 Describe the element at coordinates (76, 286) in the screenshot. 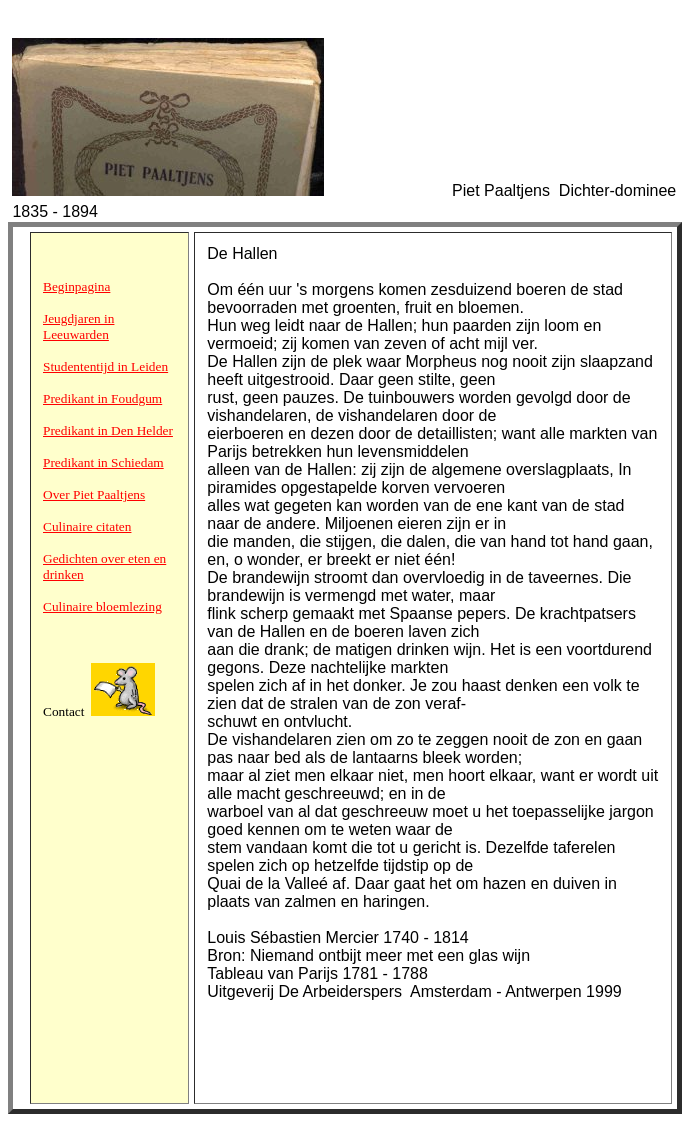

I see `Beginpagina` at that location.